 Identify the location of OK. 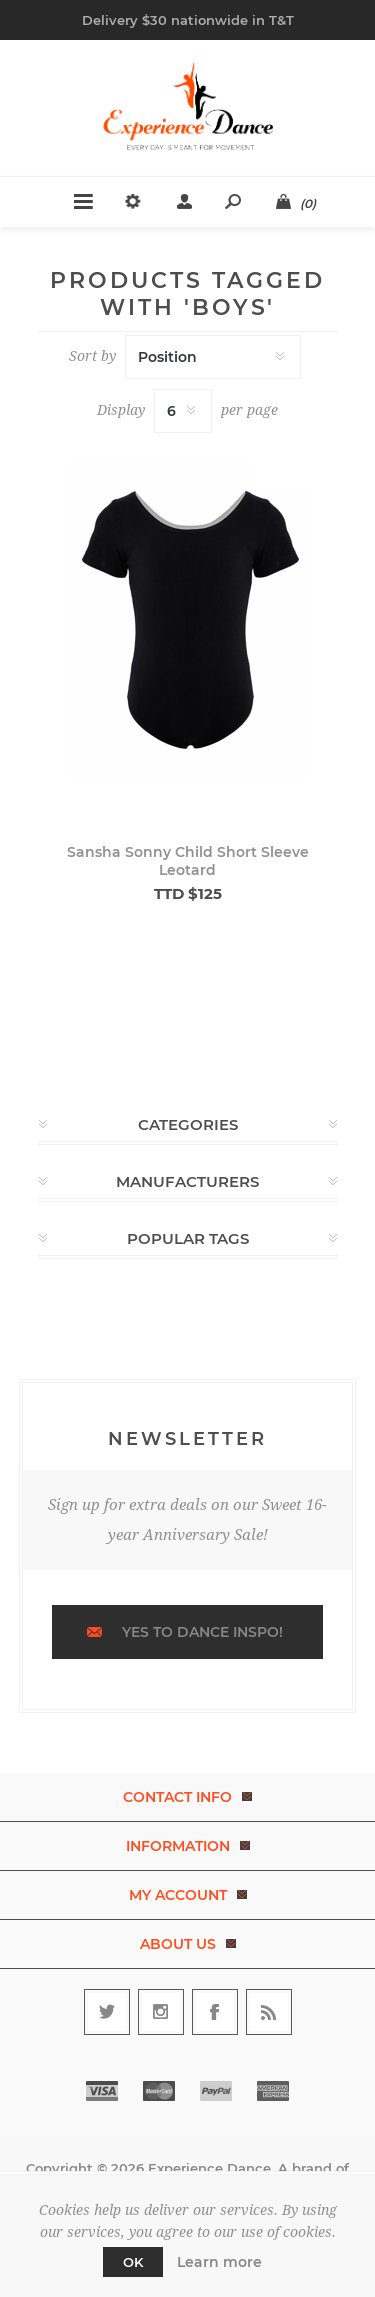
(133, 2262).